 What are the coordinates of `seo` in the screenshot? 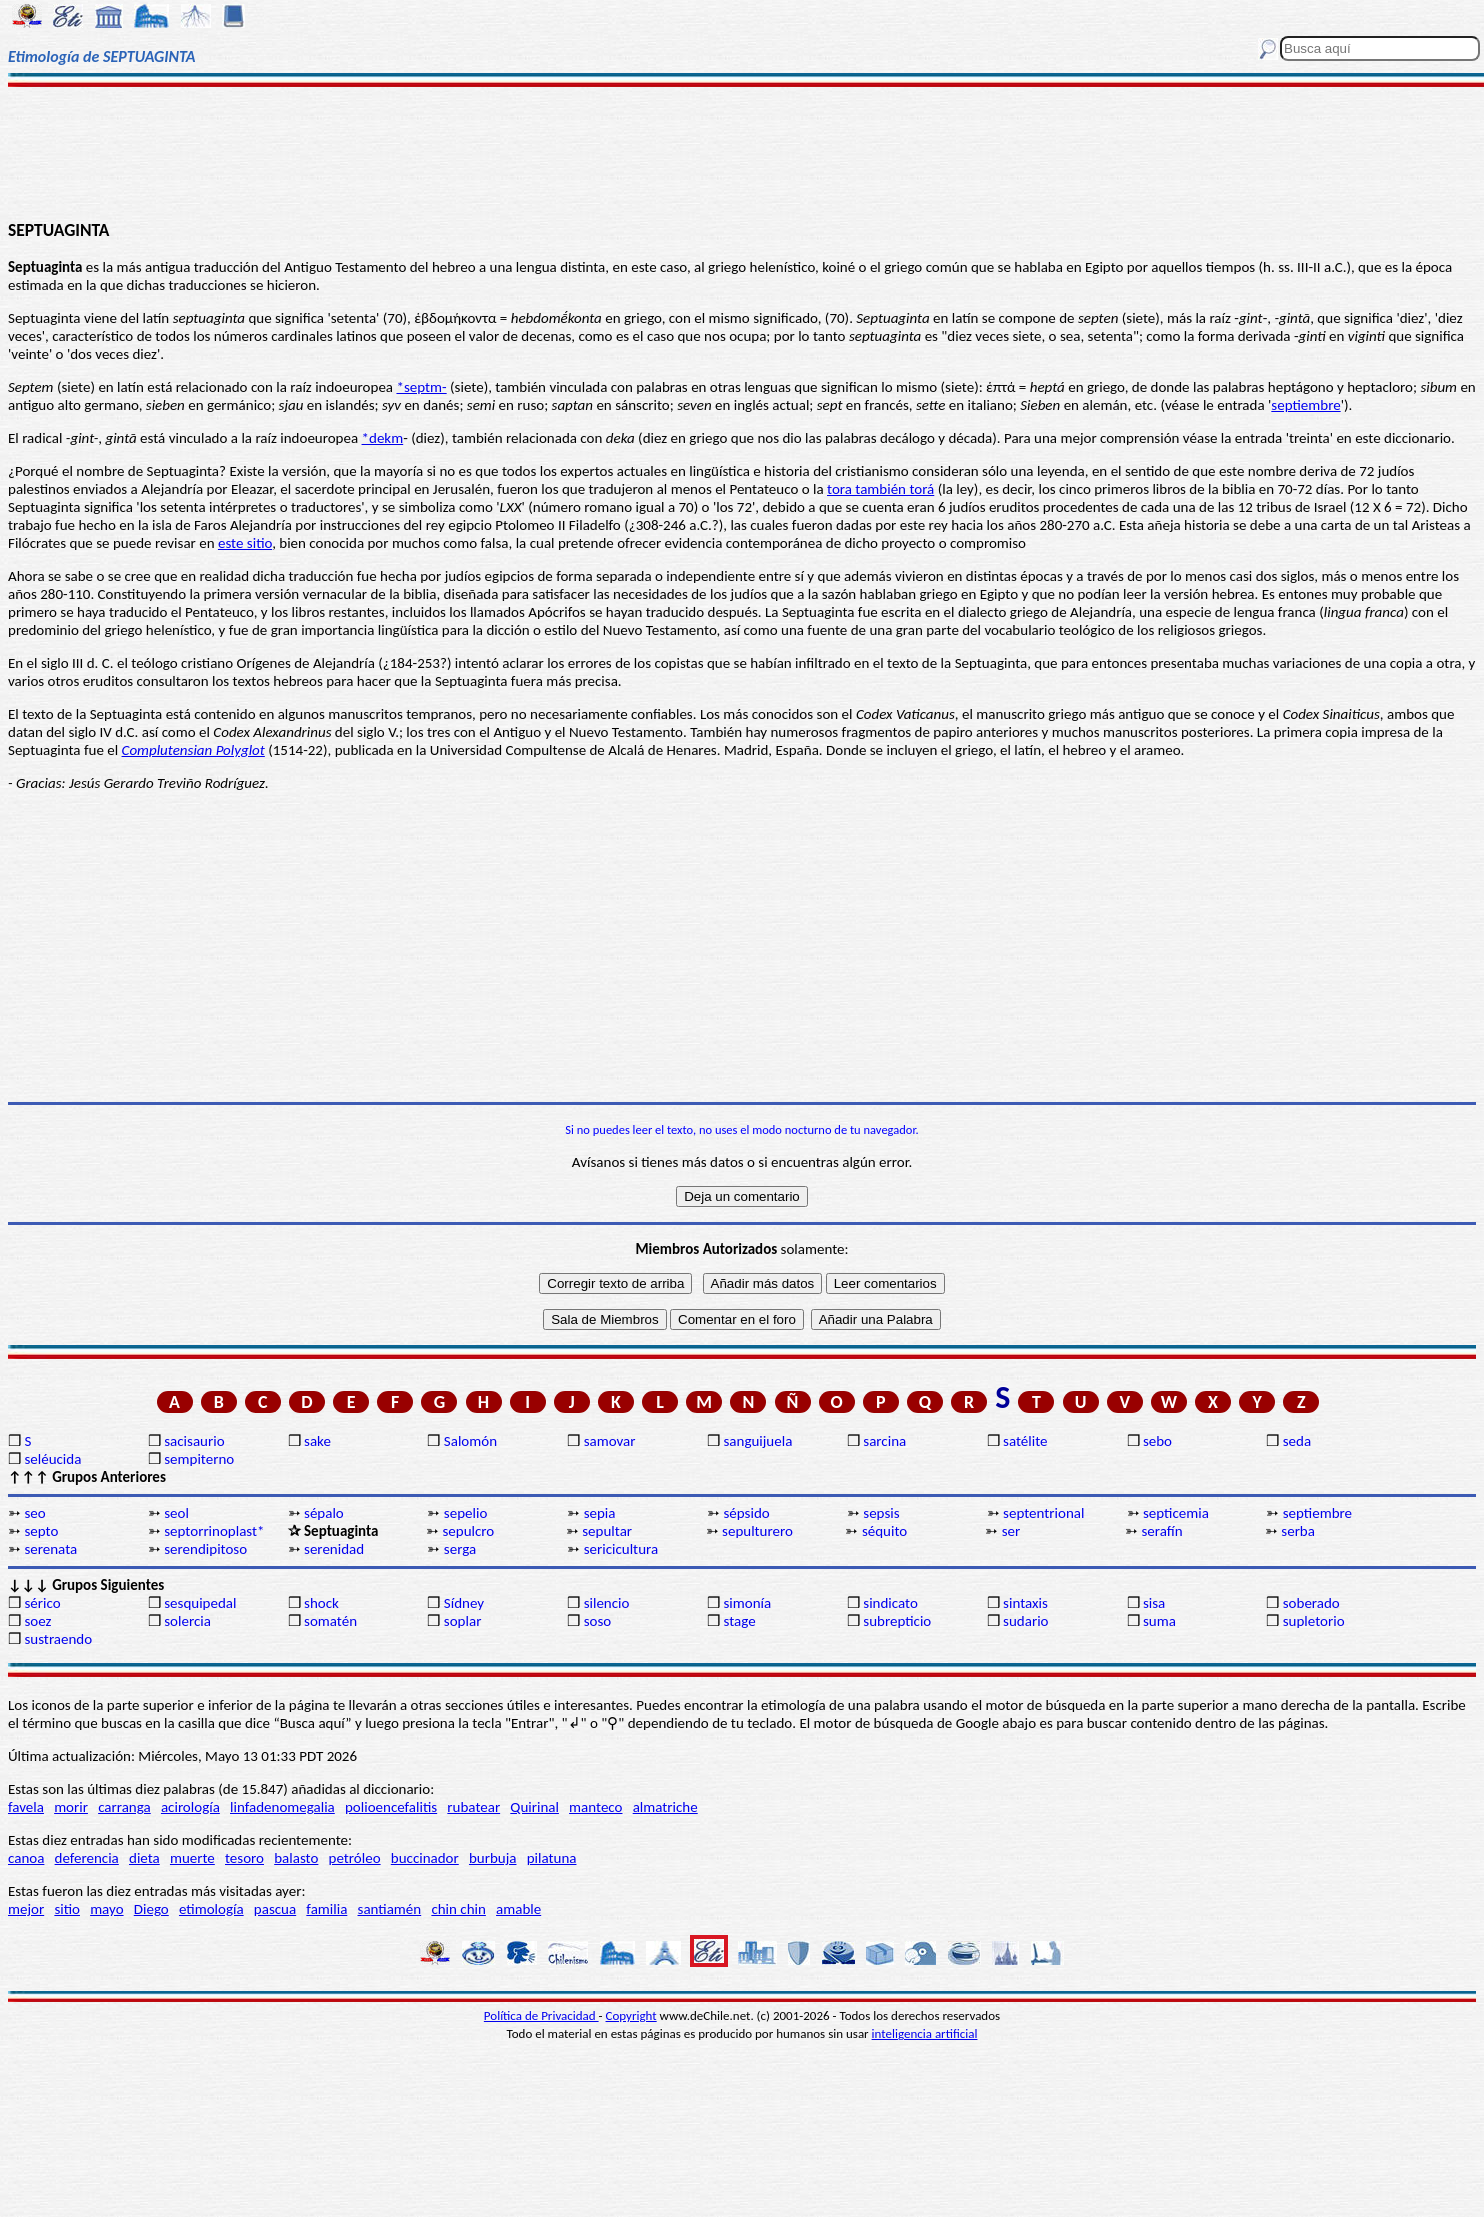 It's located at (34, 1513).